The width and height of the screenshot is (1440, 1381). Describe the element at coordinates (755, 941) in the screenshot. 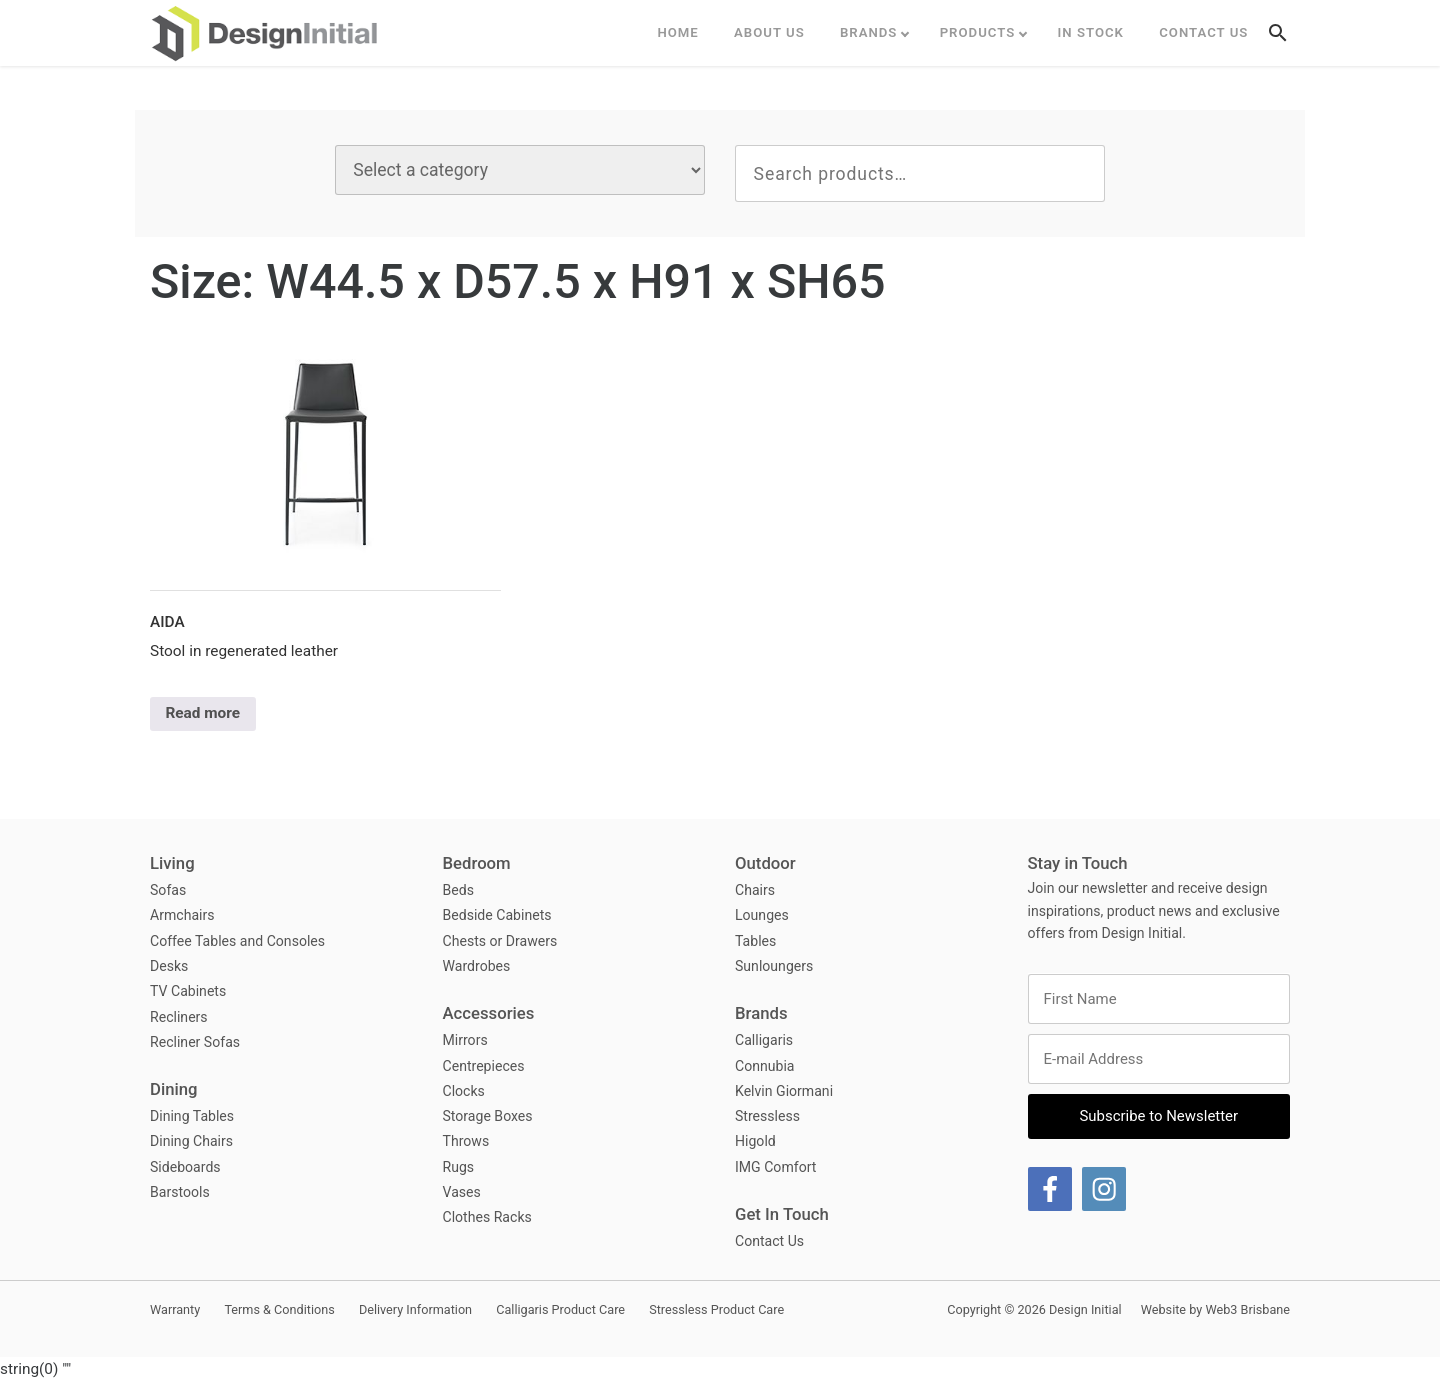

I see `Tables` at that location.